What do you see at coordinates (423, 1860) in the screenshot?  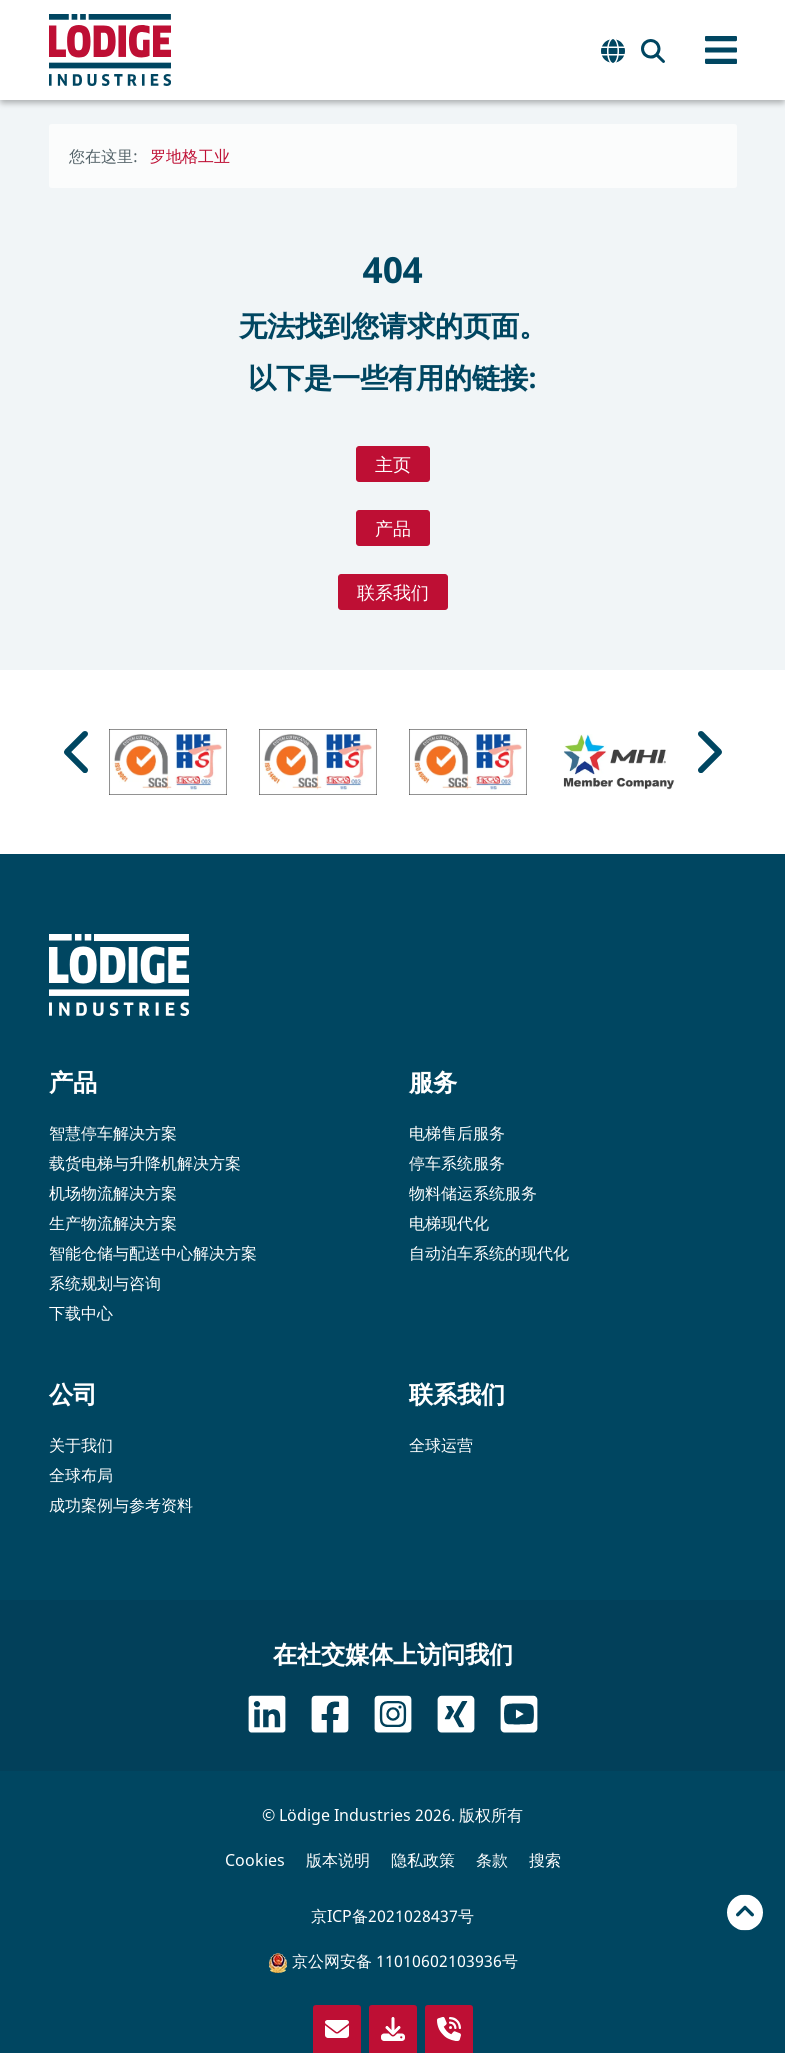 I see `隐私政策` at bounding box center [423, 1860].